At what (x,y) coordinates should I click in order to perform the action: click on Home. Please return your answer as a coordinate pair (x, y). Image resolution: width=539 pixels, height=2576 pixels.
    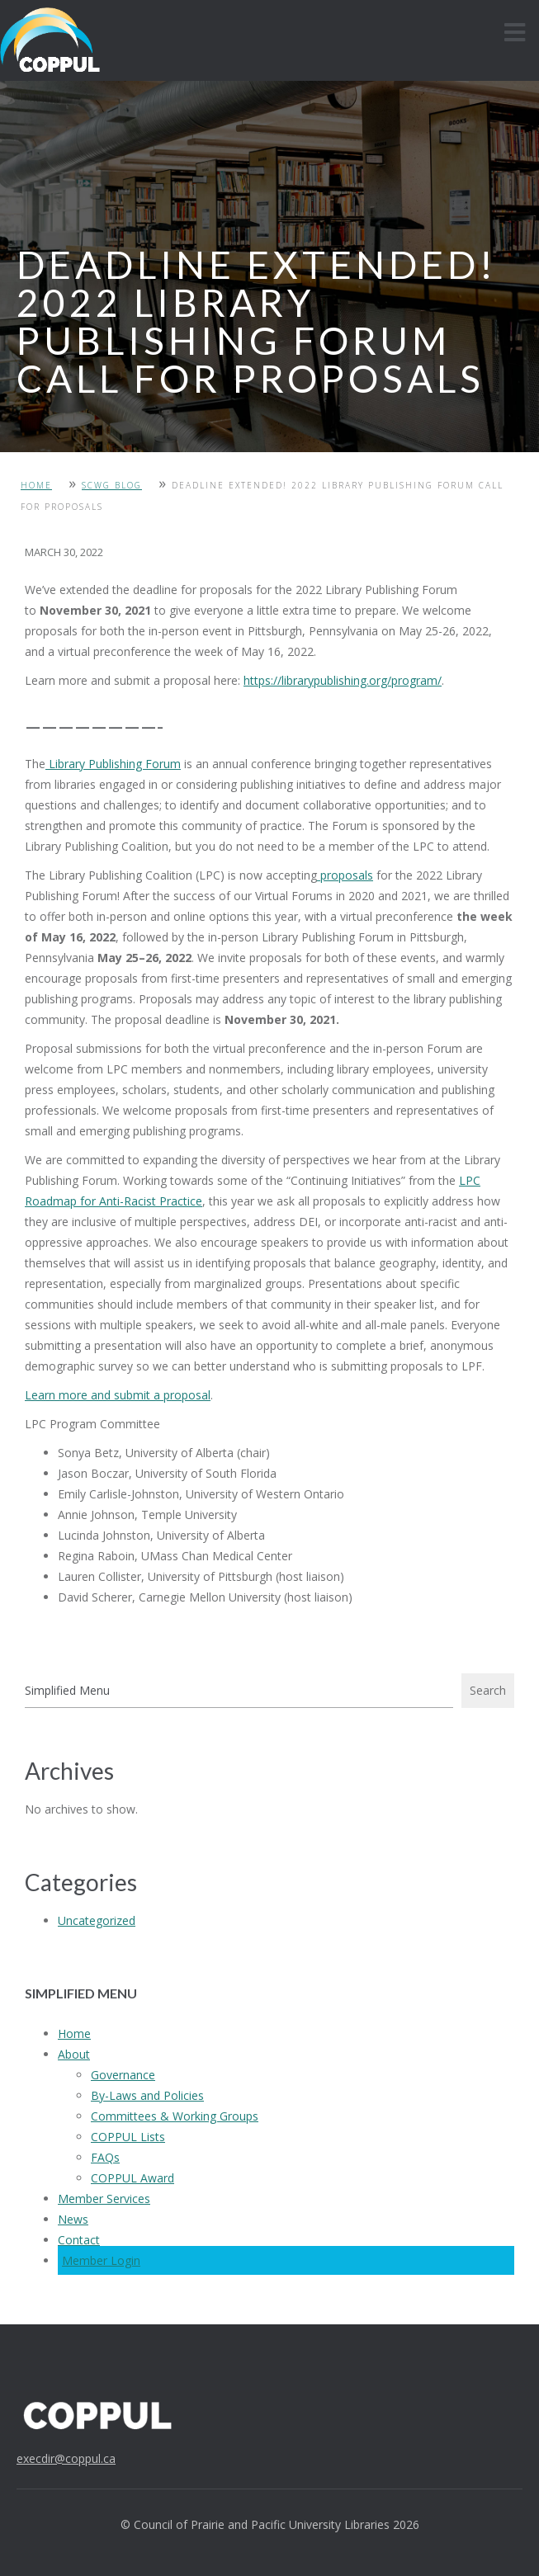
    Looking at the image, I should click on (36, 485).